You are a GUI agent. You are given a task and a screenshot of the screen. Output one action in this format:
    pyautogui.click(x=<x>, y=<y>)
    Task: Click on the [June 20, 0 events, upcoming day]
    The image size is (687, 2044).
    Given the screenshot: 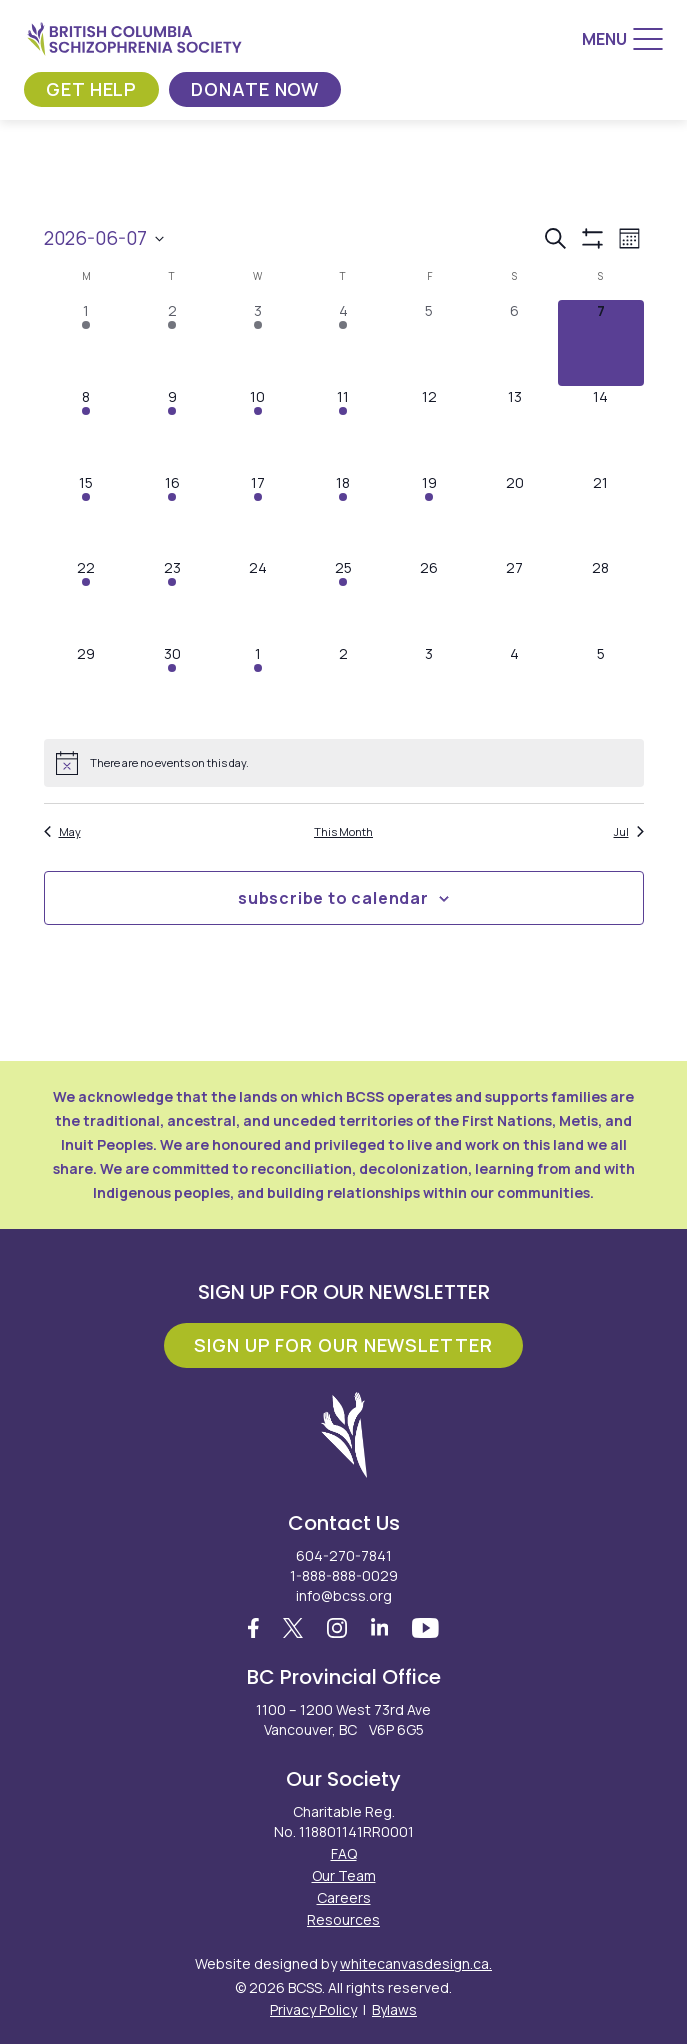 What is the action you would take?
    pyautogui.click(x=515, y=515)
    